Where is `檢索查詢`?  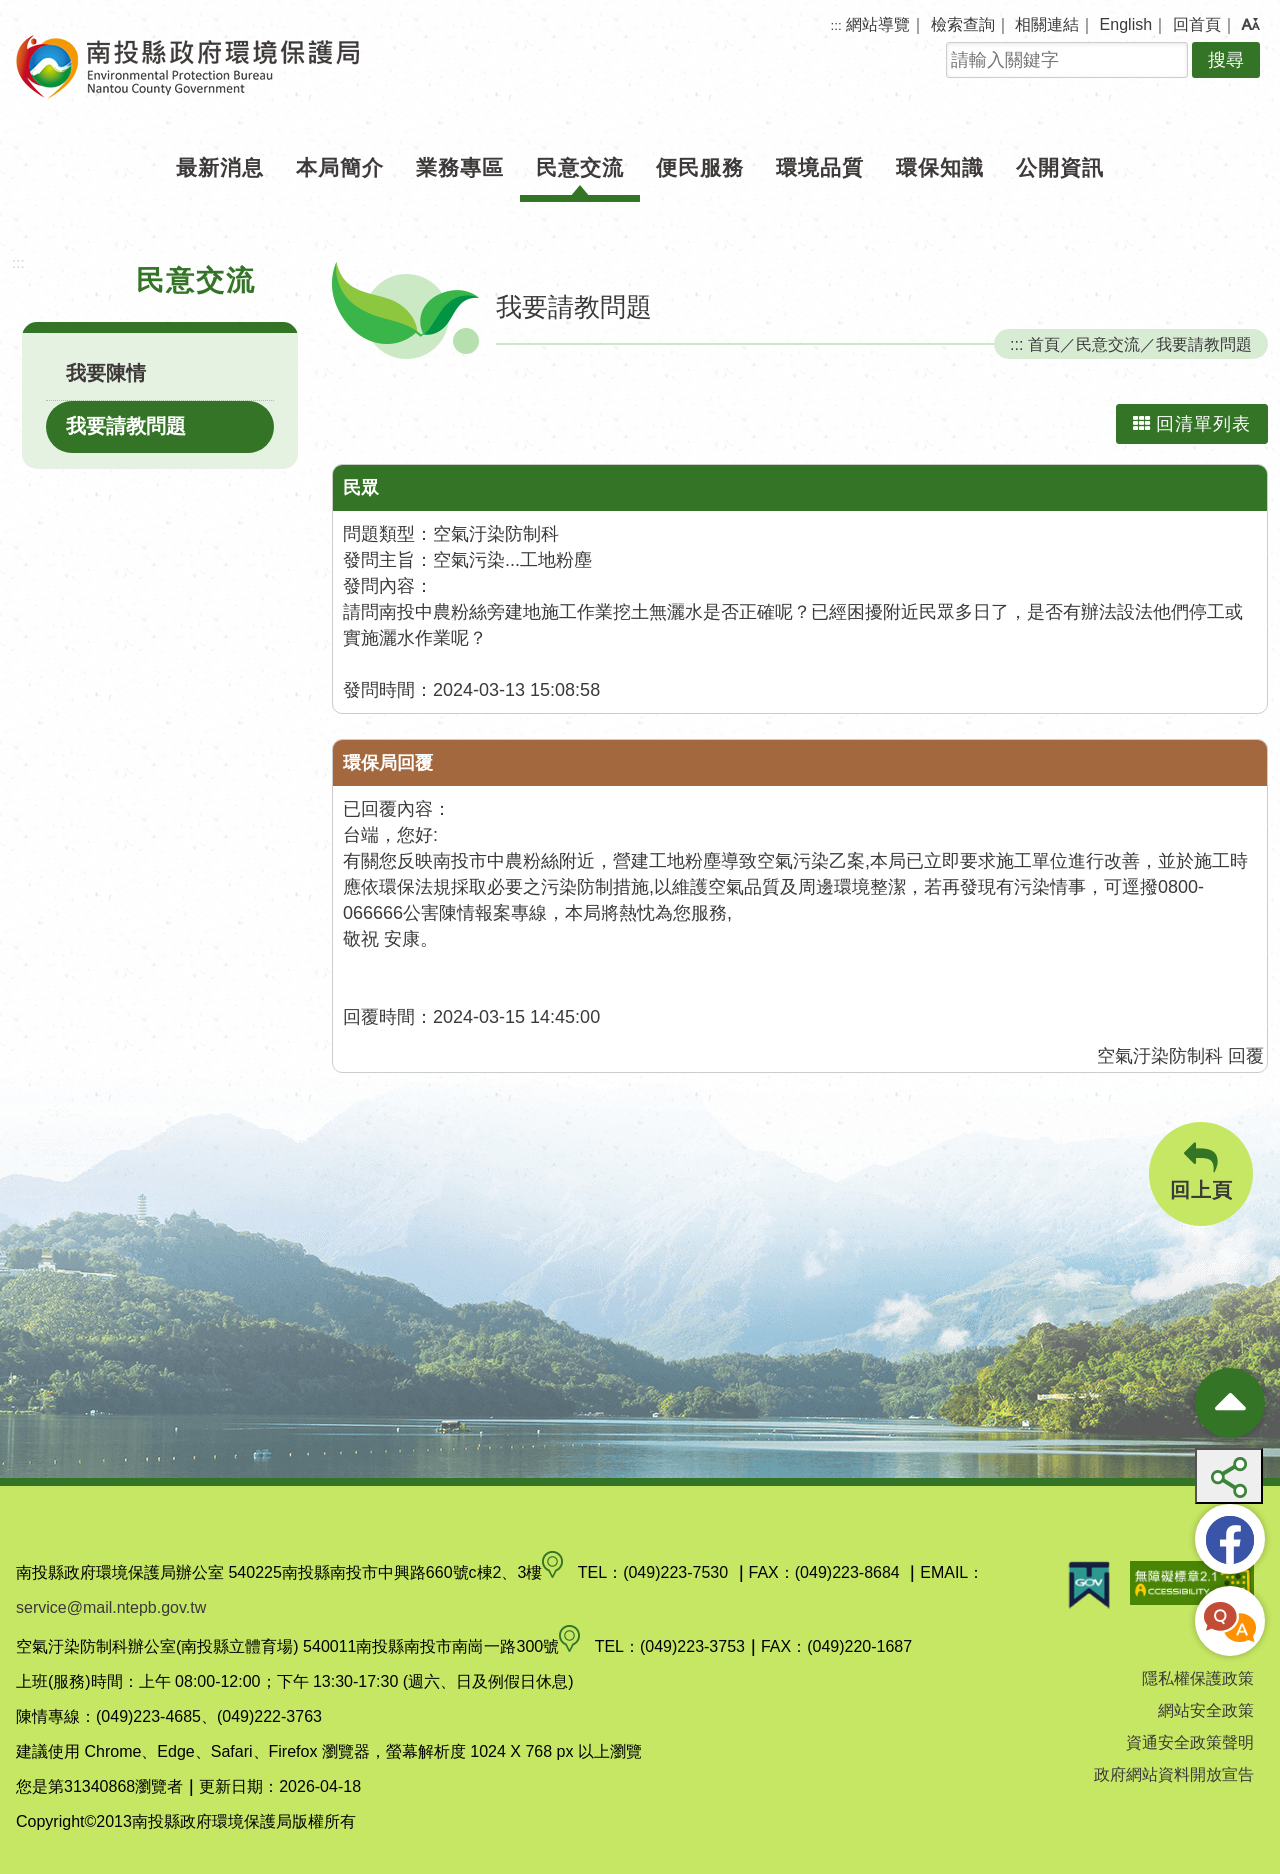 檢索查詢 is located at coordinates (963, 24).